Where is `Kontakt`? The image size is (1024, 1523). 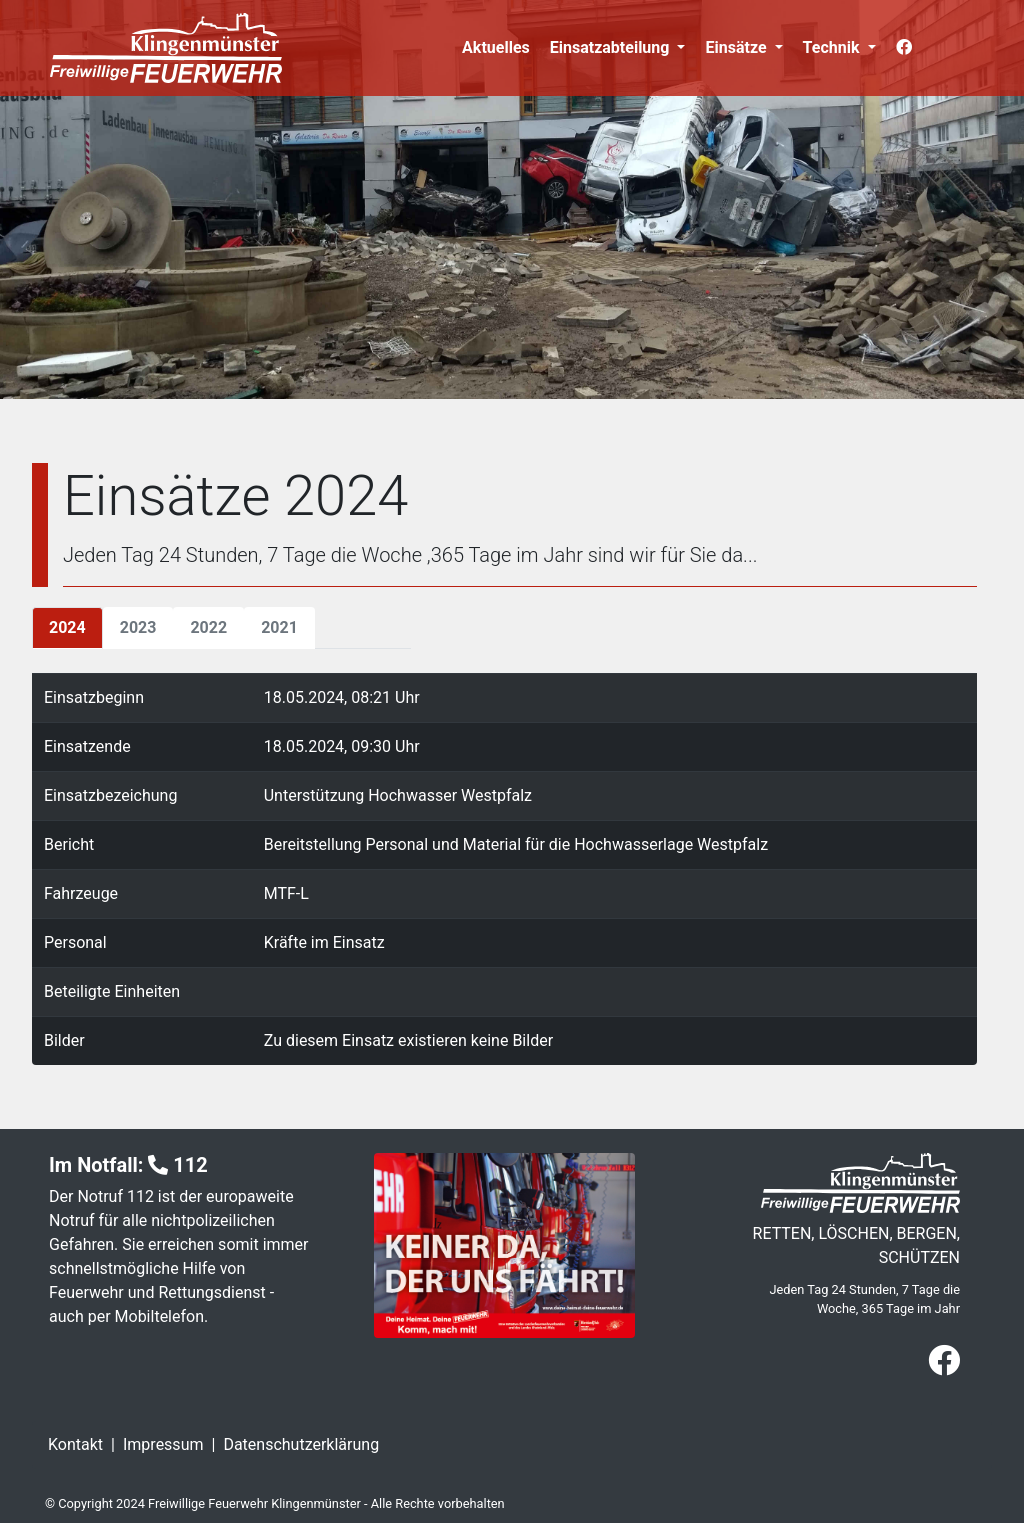
Kontakt is located at coordinates (75, 1444).